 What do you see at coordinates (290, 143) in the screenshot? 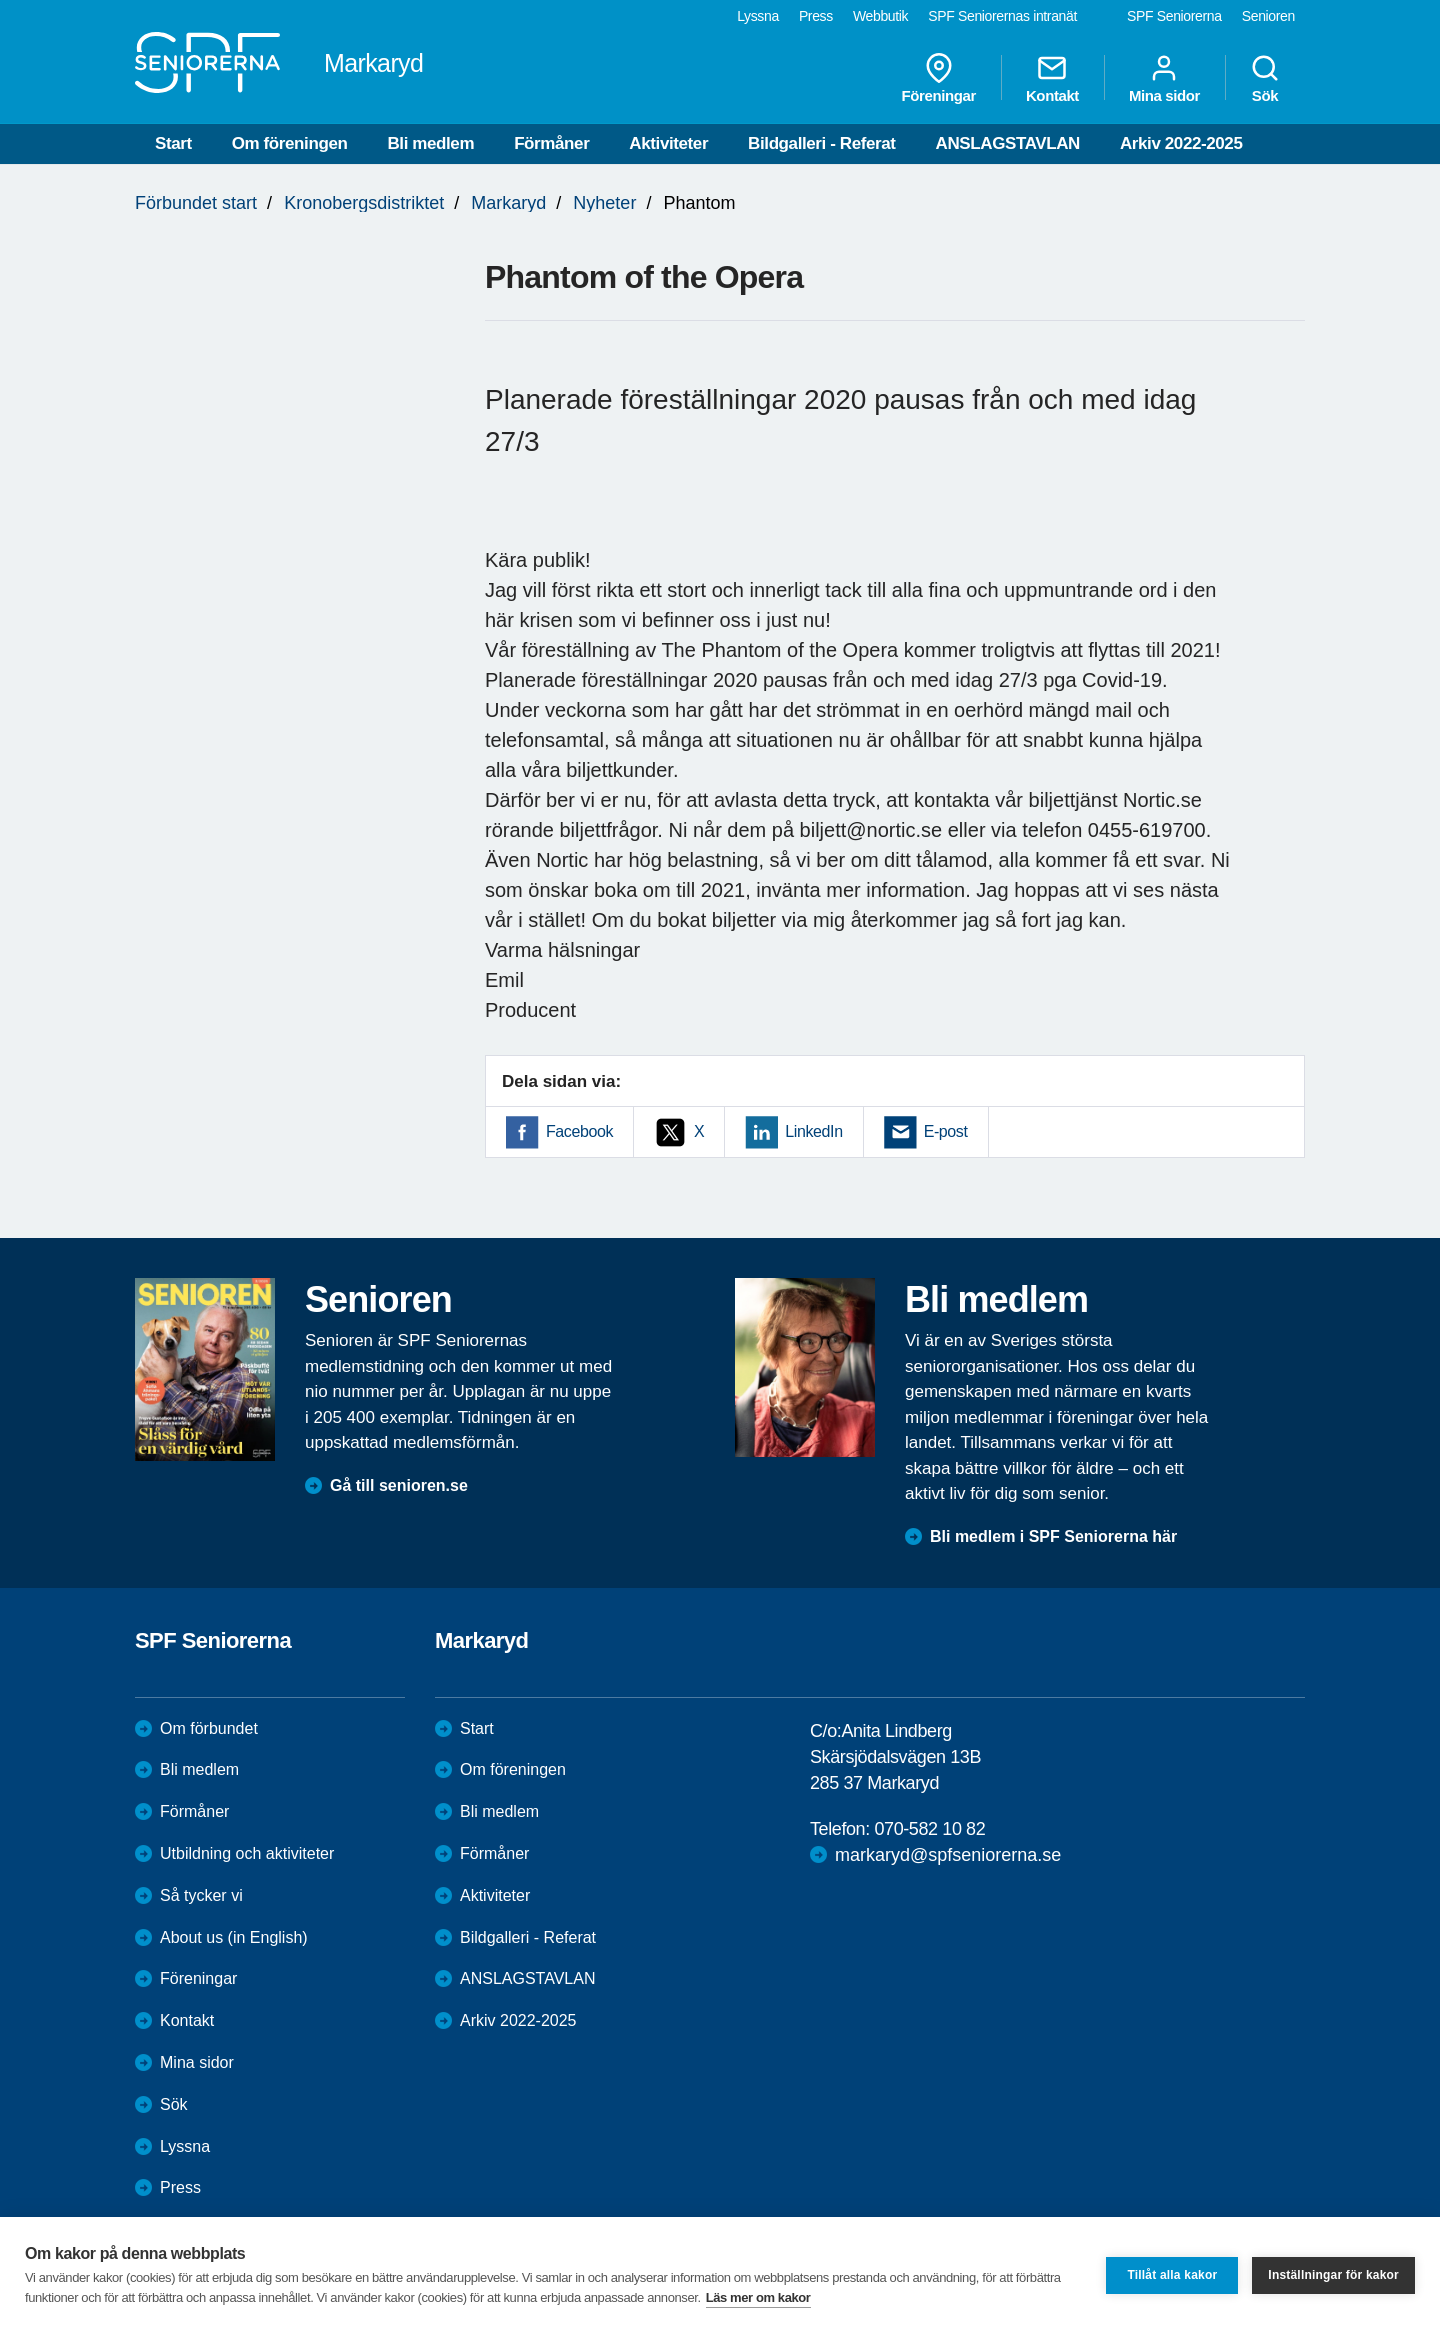
I see `Om föreningen` at bounding box center [290, 143].